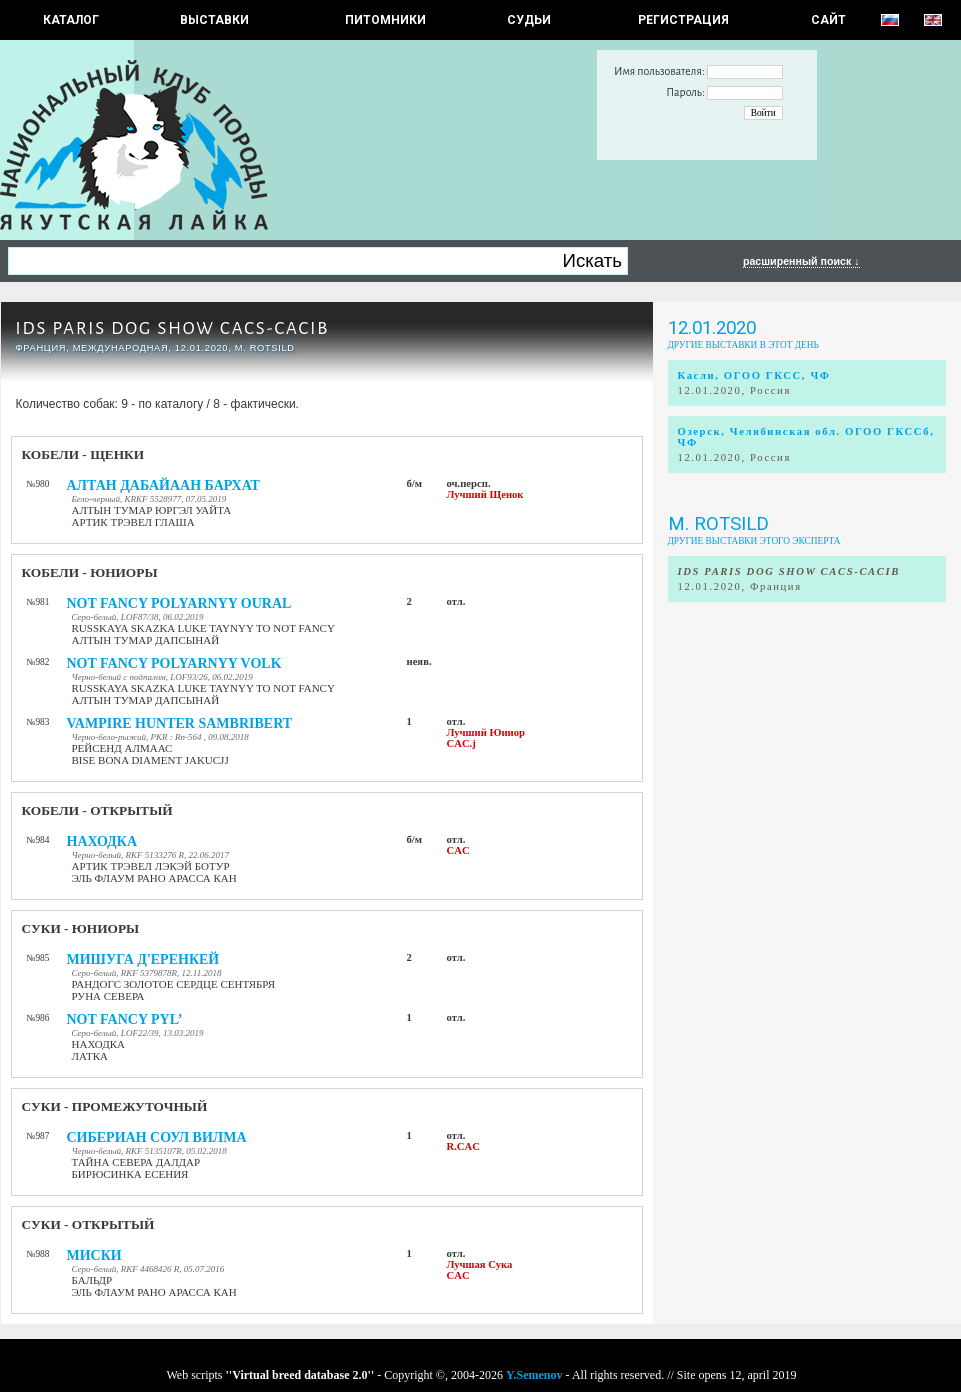 This screenshot has height=1392, width=961. What do you see at coordinates (94, 1255) in the screenshot?
I see `МИСКИ` at bounding box center [94, 1255].